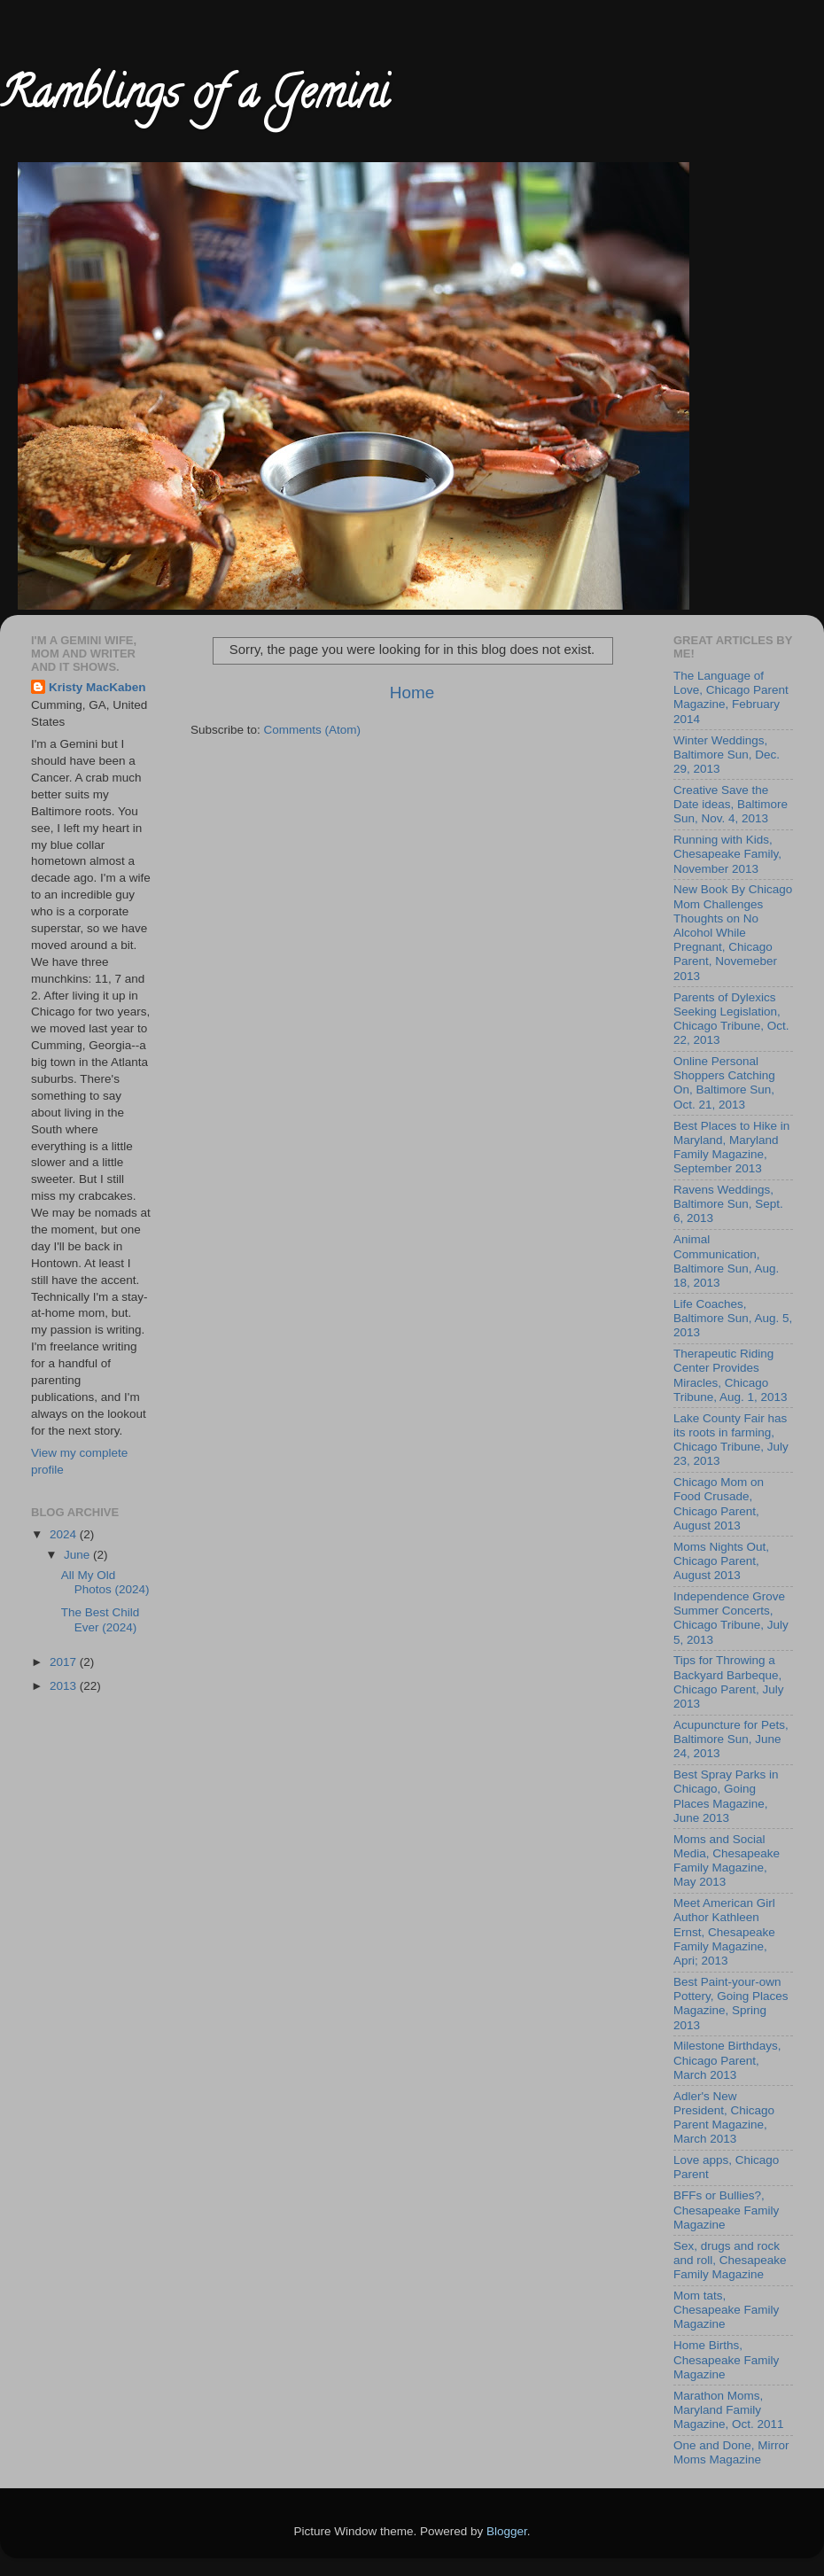 The width and height of the screenshot is (824, 2576). What do you see at coordinates (728, 1682) in the screenshot?
I see `Tips for Throwing a Backyard Barbeque, Chicago Parent, July 2013` at bounding box center [728, 1682].